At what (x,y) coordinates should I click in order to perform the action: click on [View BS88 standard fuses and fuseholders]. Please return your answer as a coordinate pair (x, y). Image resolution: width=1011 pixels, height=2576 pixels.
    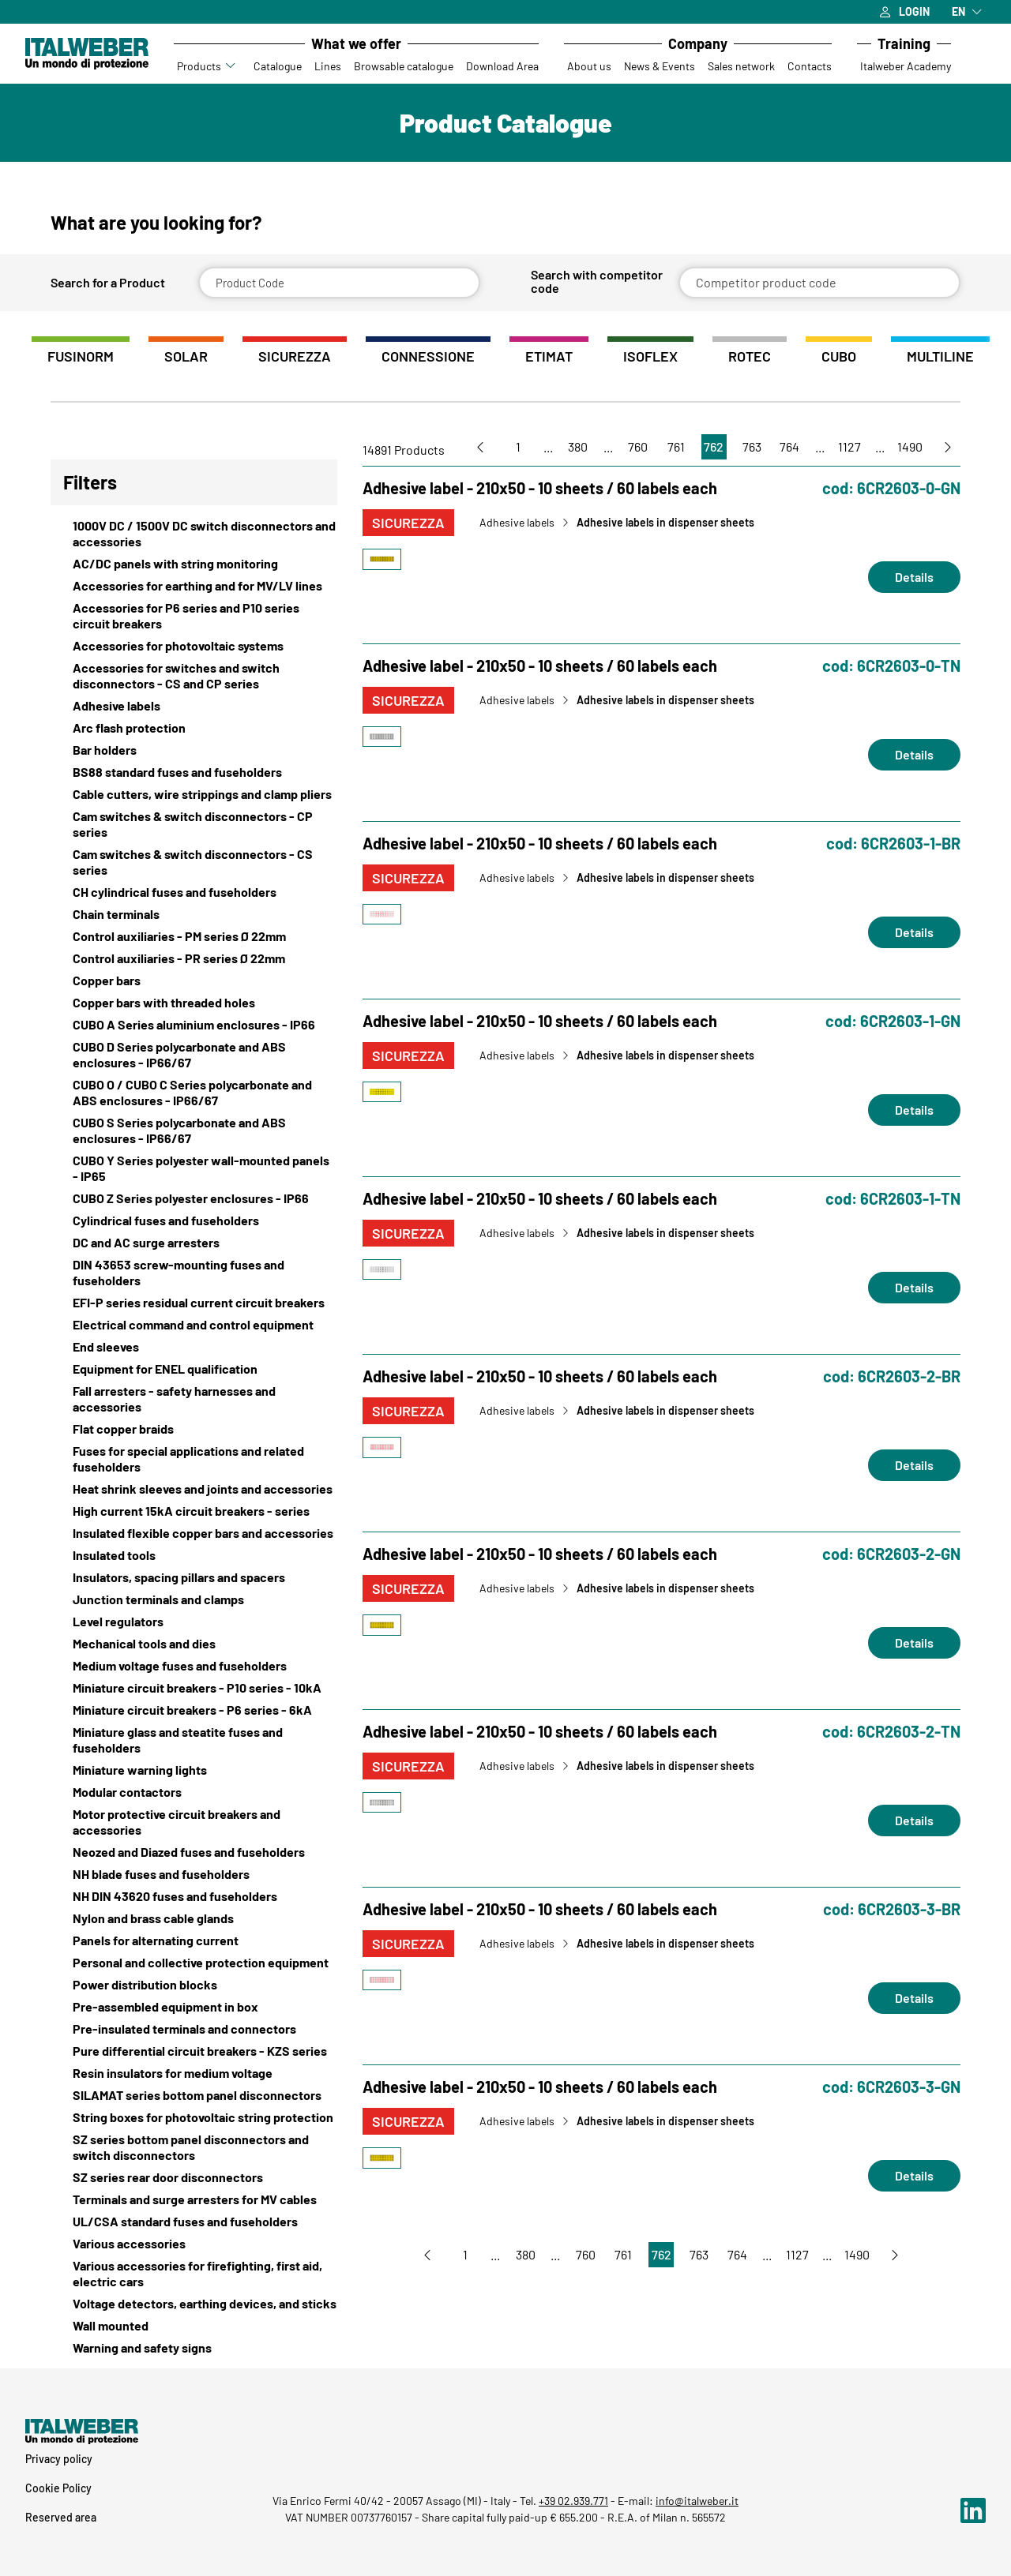
    Looking at the image, I should click on (194, 772).